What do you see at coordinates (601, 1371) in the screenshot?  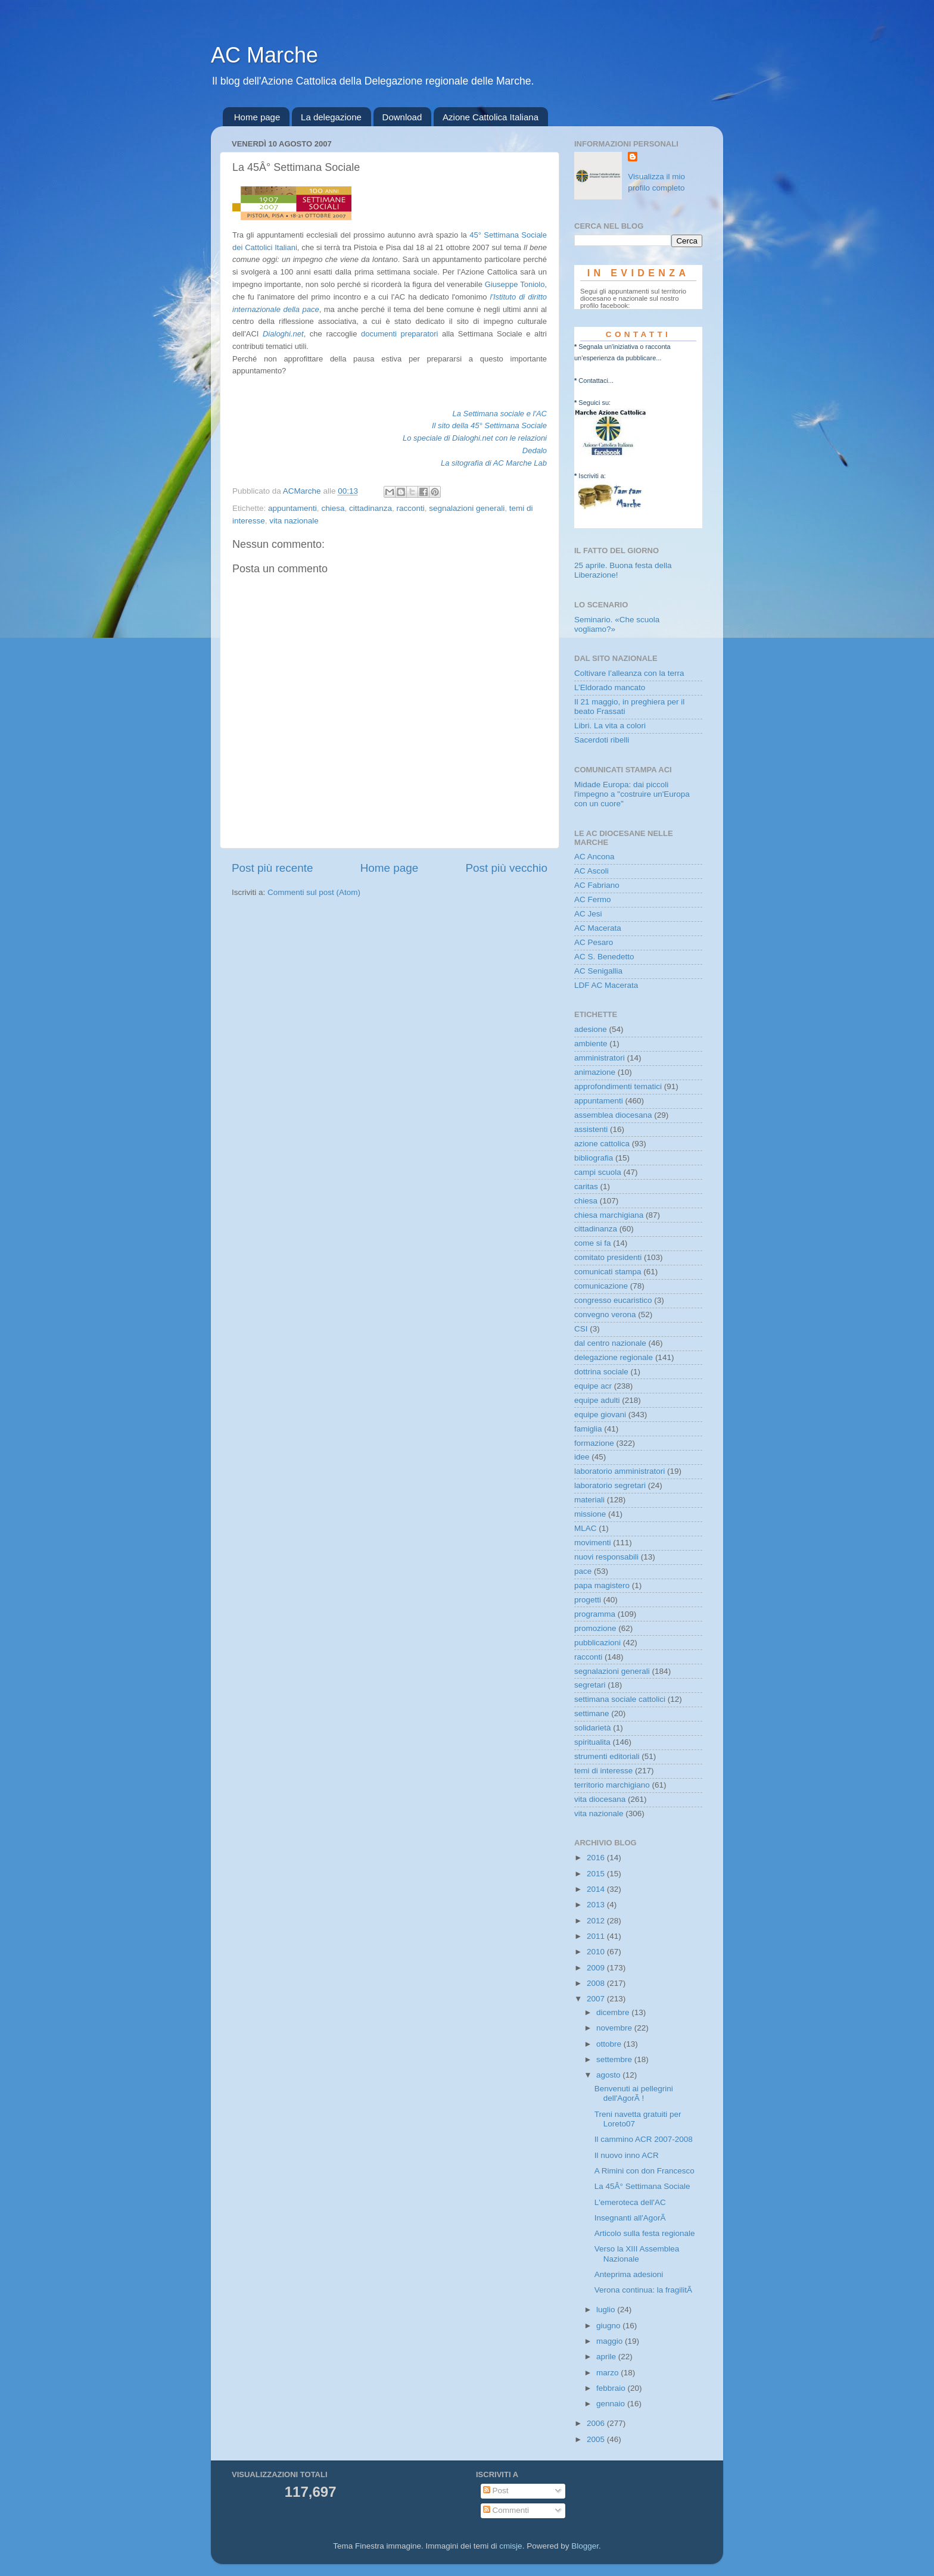 I see `dottrina sociale` at bounding box center [601, 1371].